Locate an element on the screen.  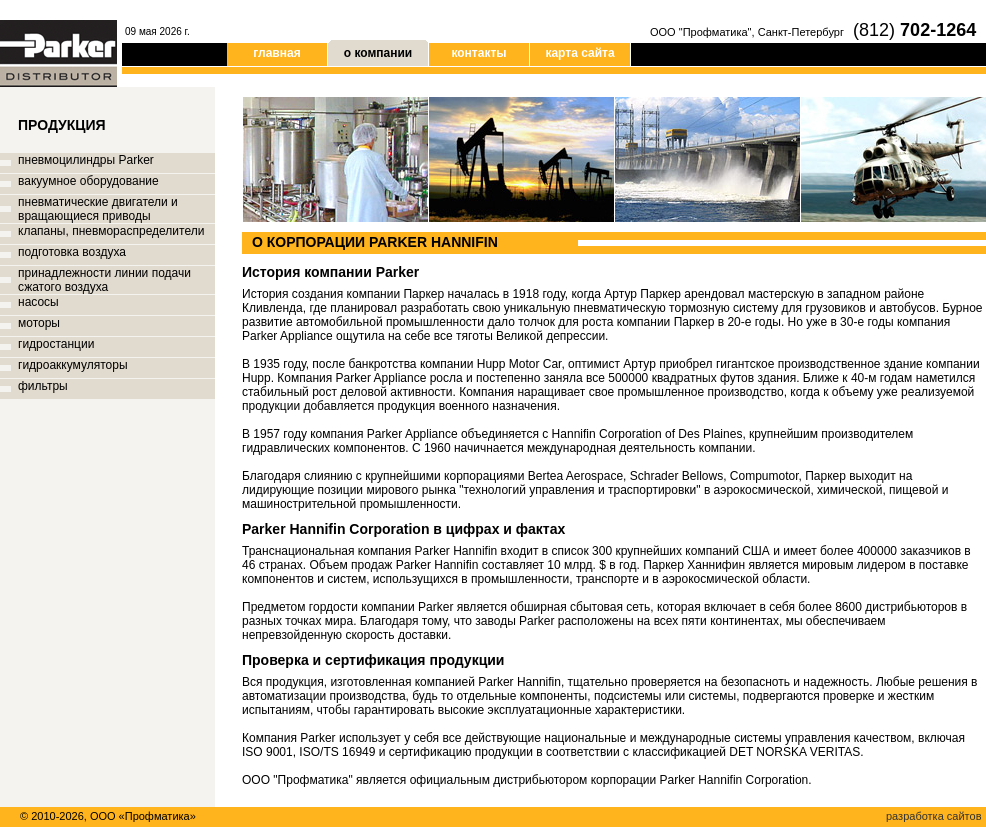
моторы is located at coordinates (39, 323).